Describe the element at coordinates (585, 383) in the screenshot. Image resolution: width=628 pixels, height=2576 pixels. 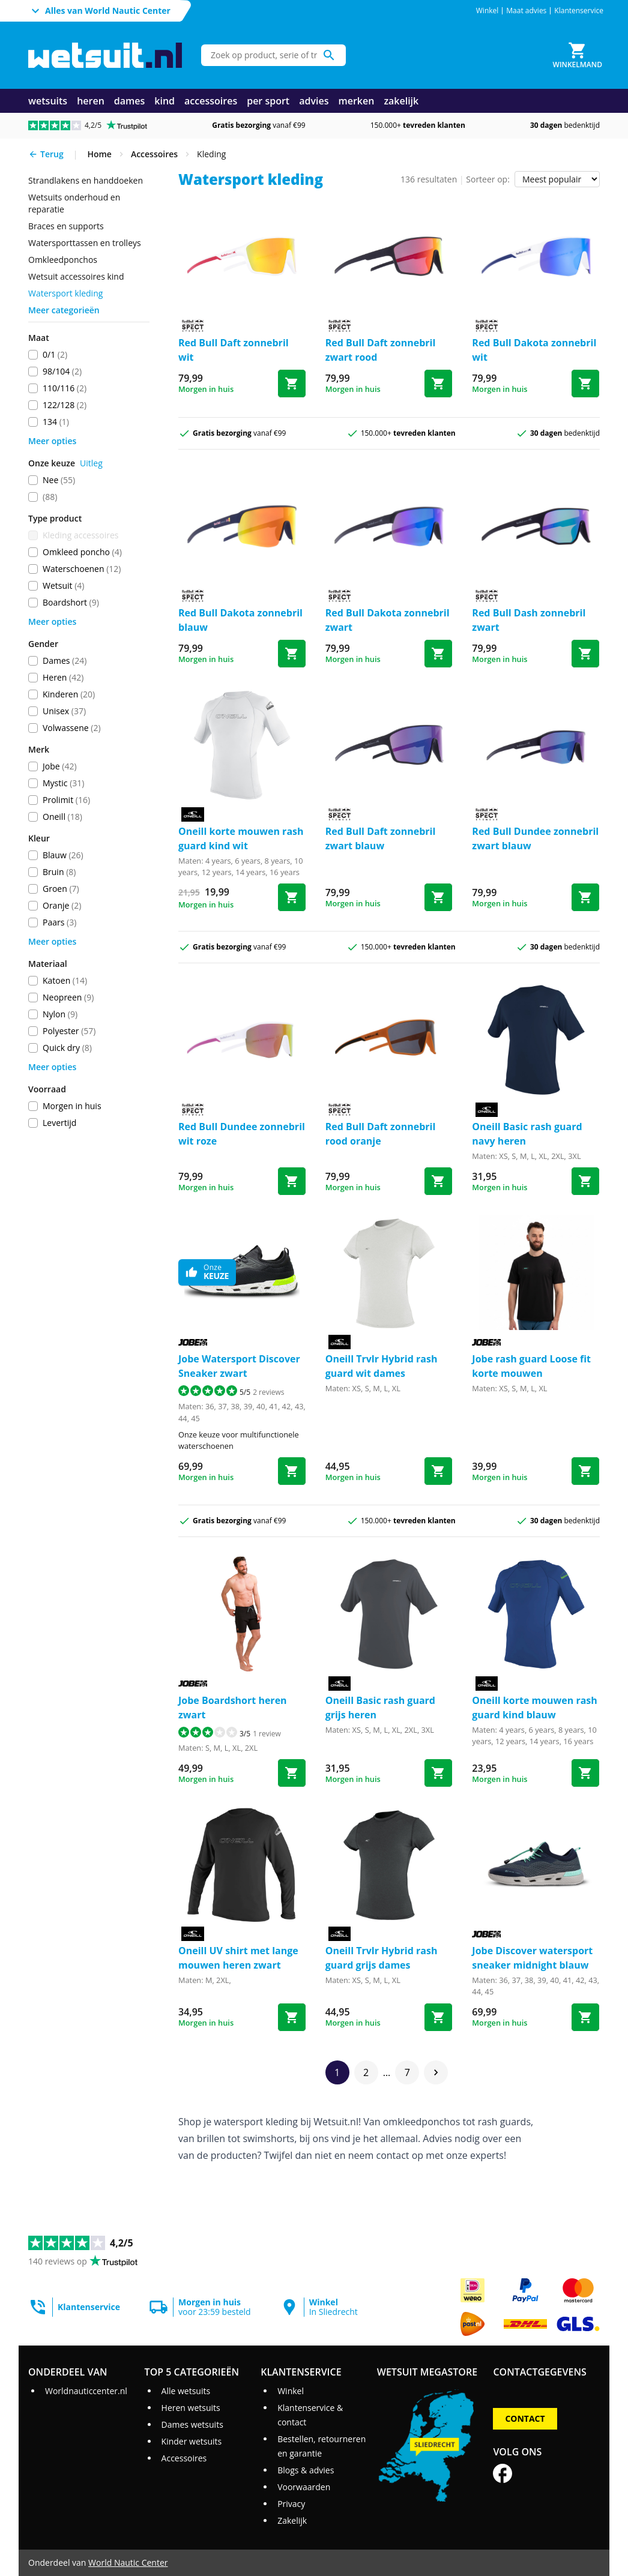
I see `[Bestel Dakota zonnebril wit]` at that location.